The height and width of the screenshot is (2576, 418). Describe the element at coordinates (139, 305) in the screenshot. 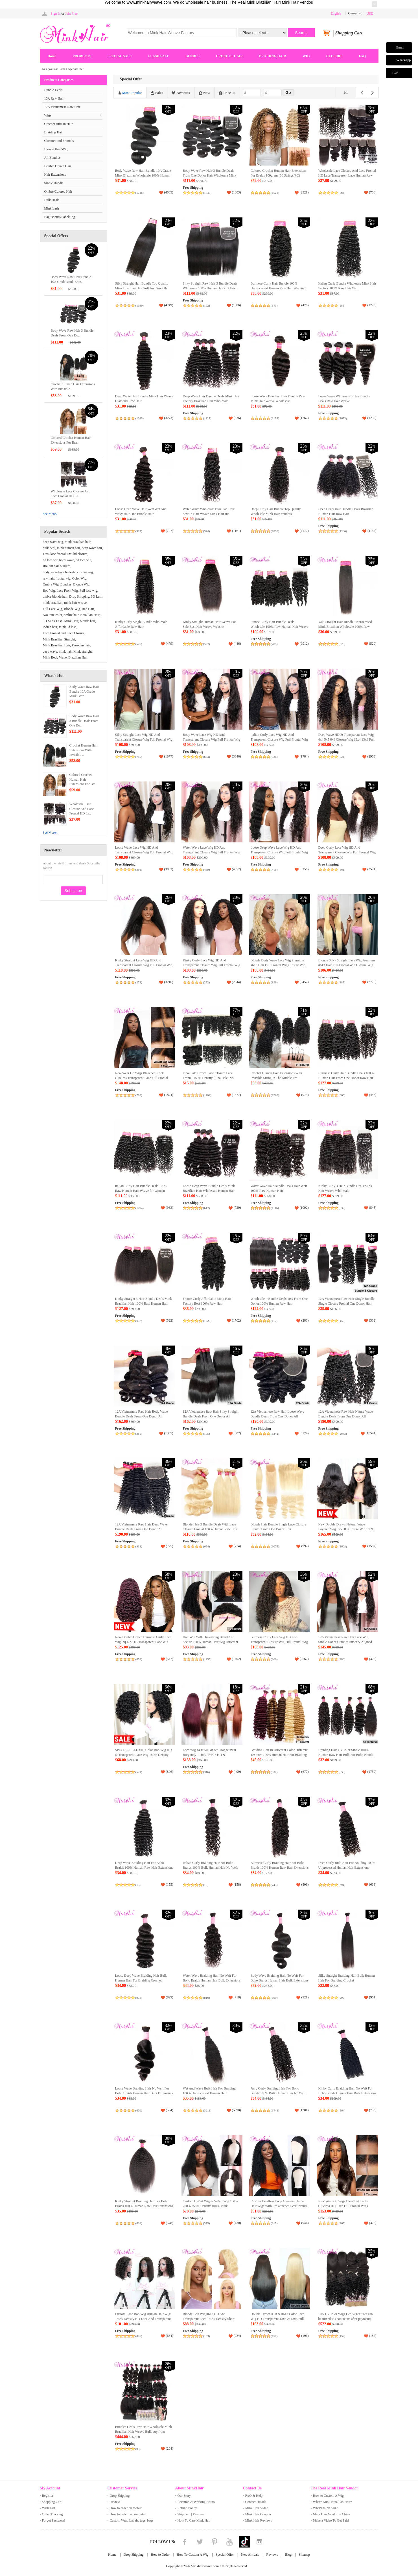

I see `(1639)` at that location.